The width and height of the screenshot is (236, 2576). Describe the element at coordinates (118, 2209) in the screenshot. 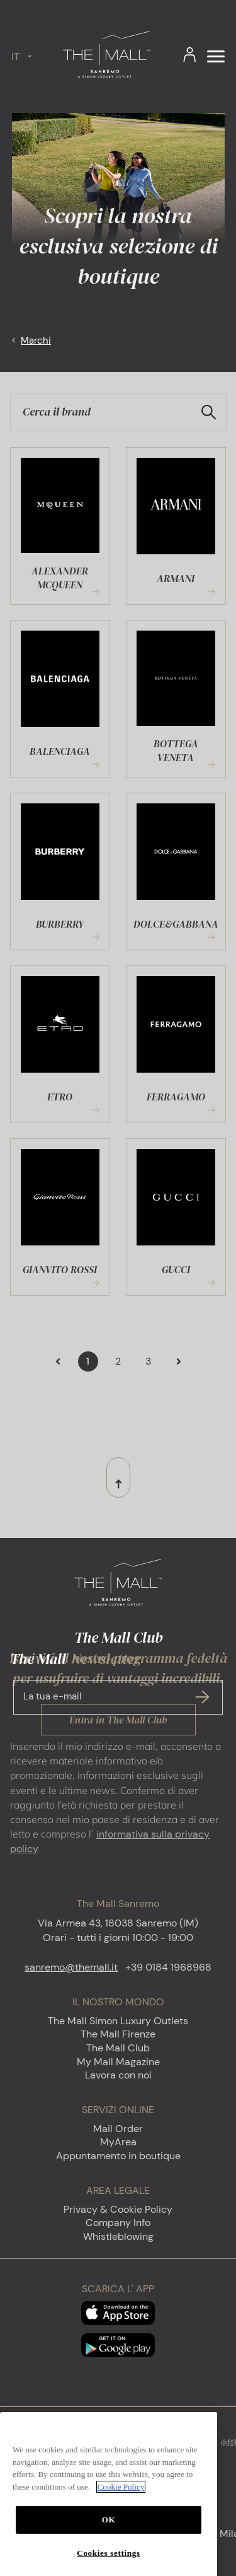

I see `Privacy & Cookie Policy` at that location.